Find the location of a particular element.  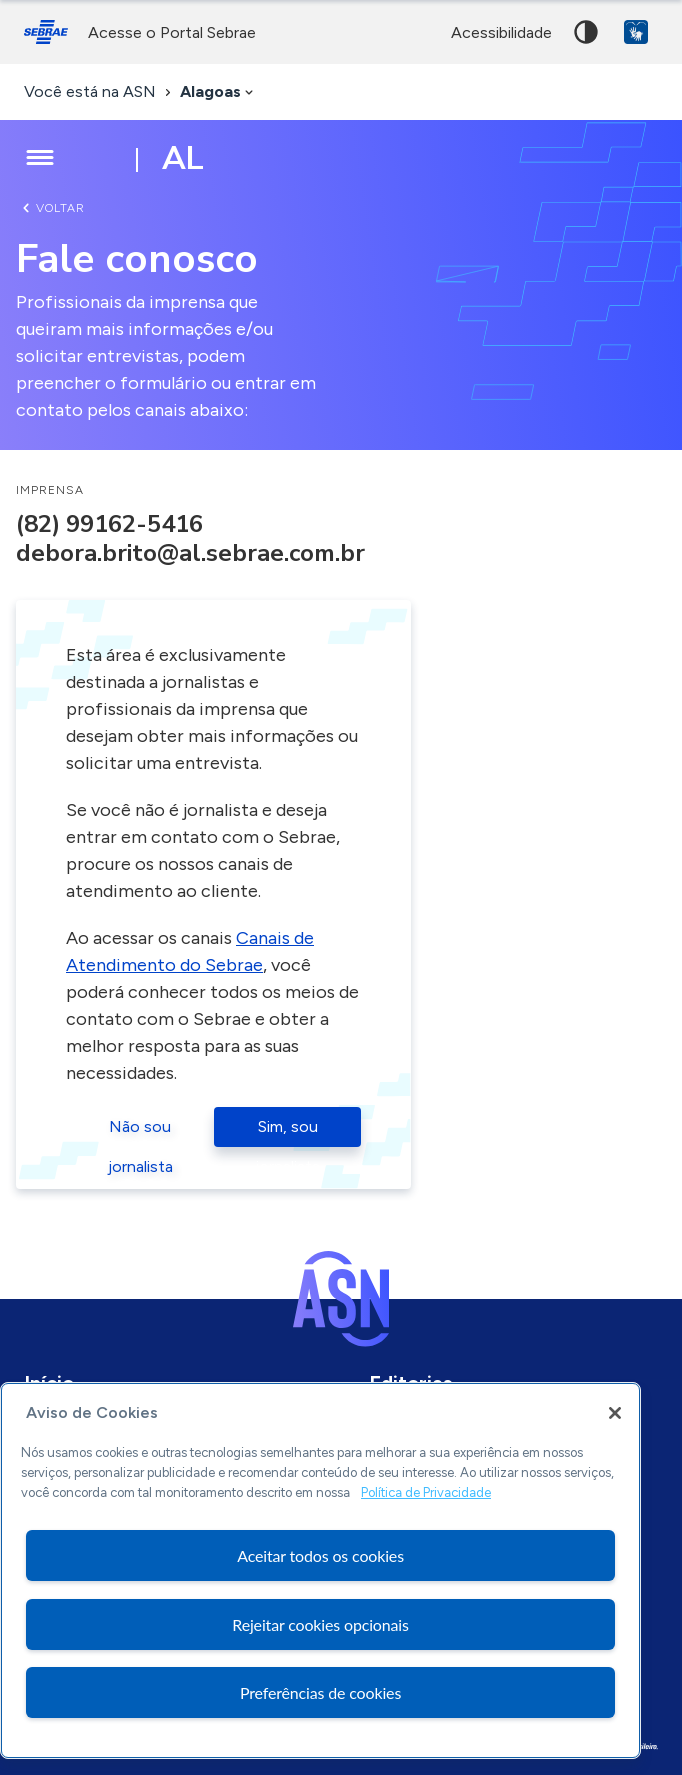

Aceitar todos os cookies is located at coordinates (320, 1555).